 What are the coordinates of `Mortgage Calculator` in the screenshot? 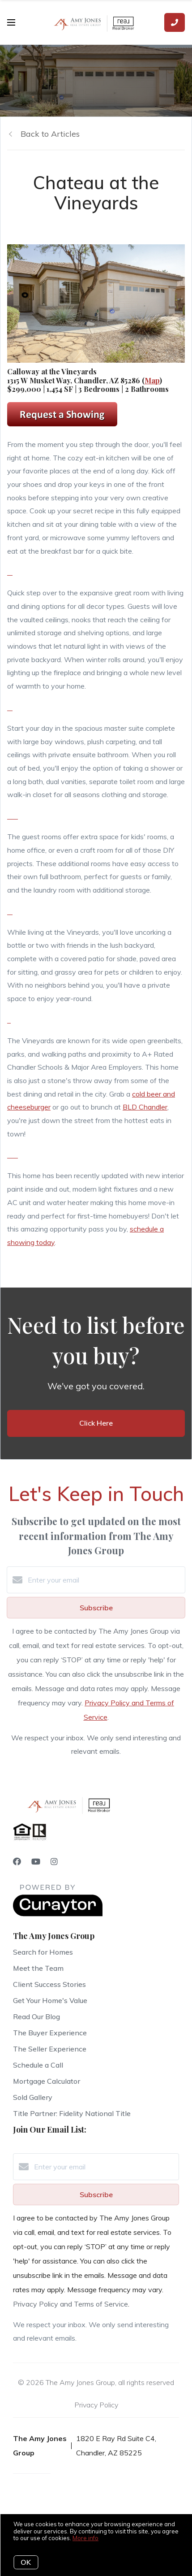 It's located at (46, 2081).